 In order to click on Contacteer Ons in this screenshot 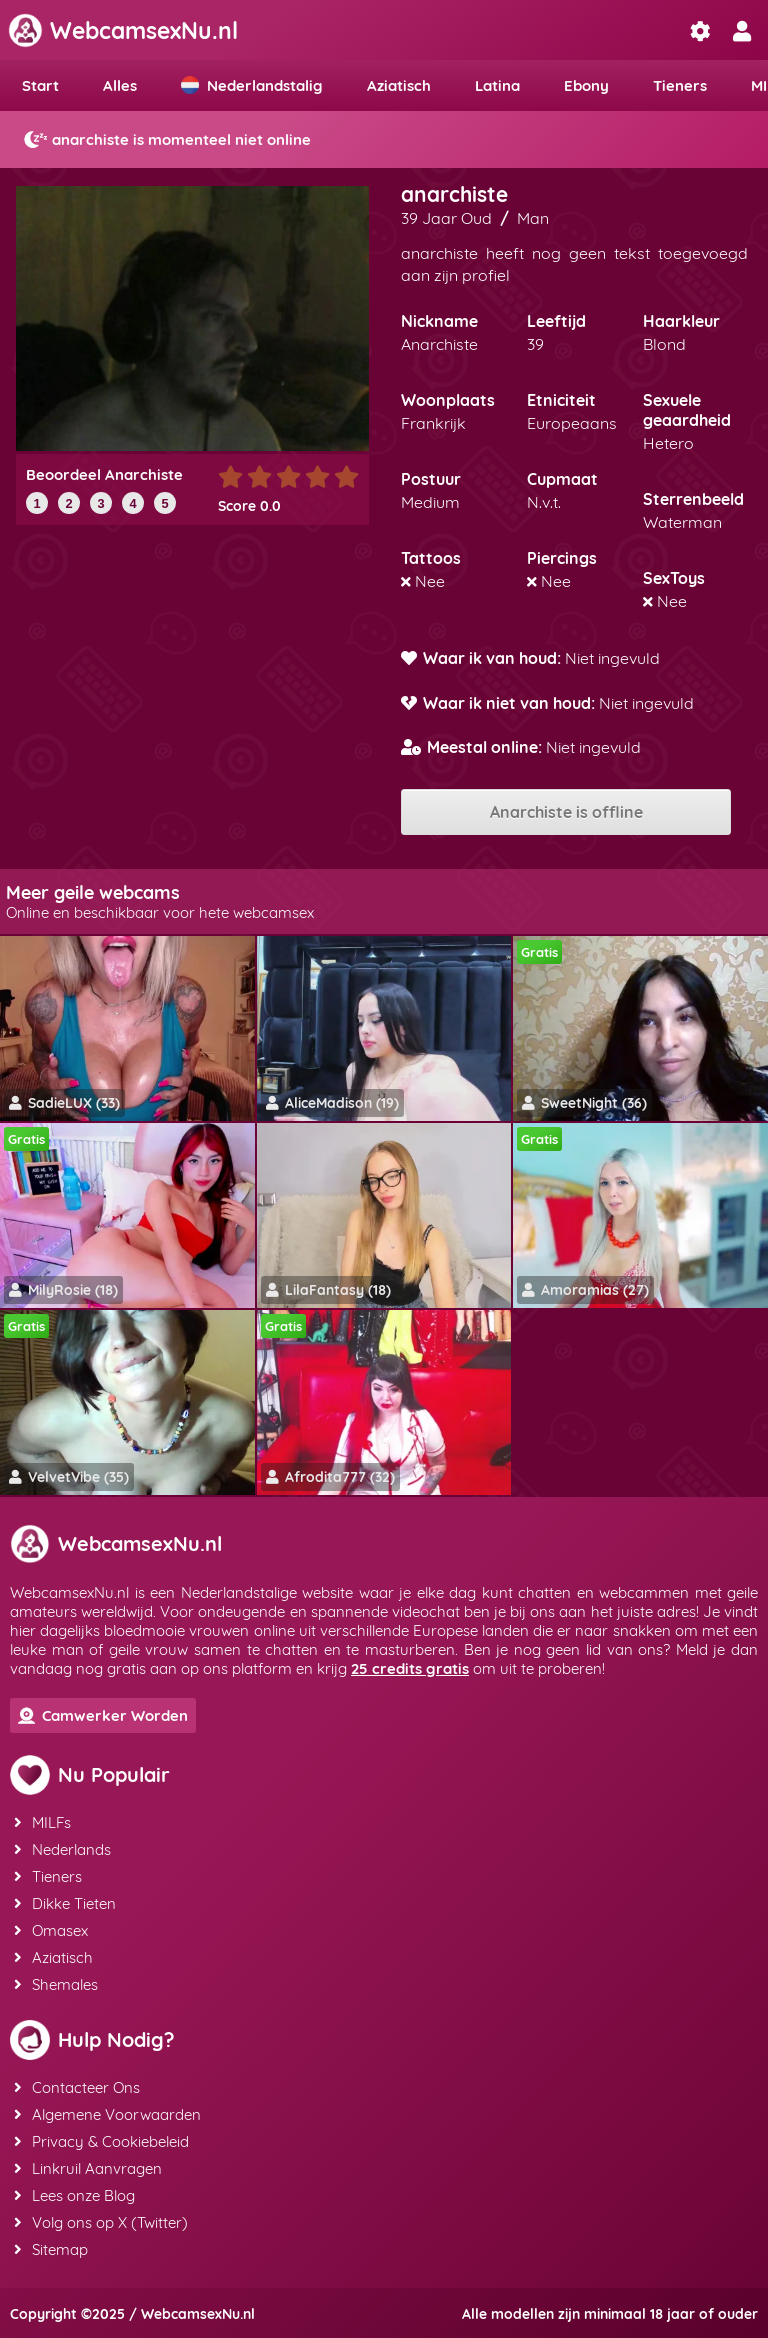, I will do `click(77, 2087)`.